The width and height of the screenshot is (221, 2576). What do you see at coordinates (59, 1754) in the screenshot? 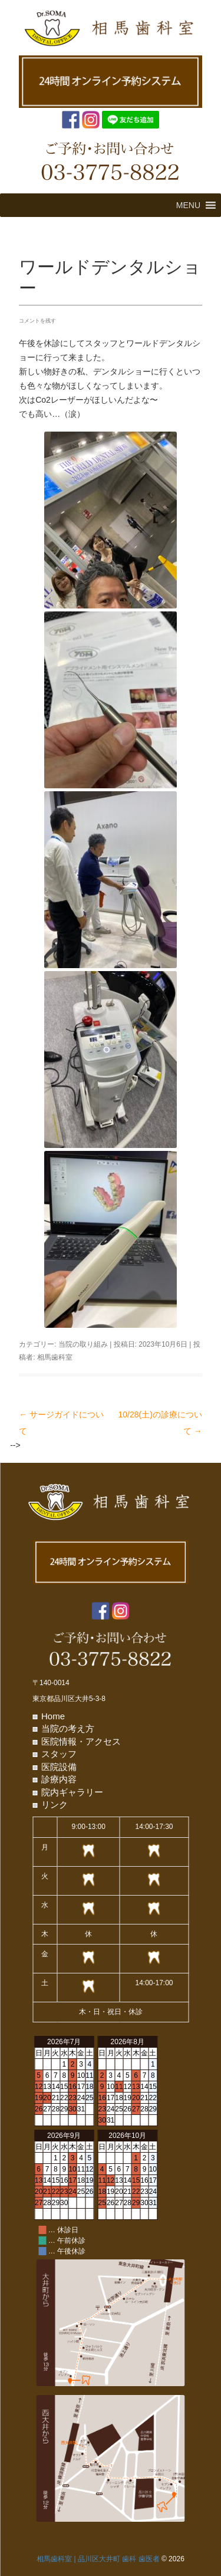
I see `スタッフ` at bounding box center [59, 1754].